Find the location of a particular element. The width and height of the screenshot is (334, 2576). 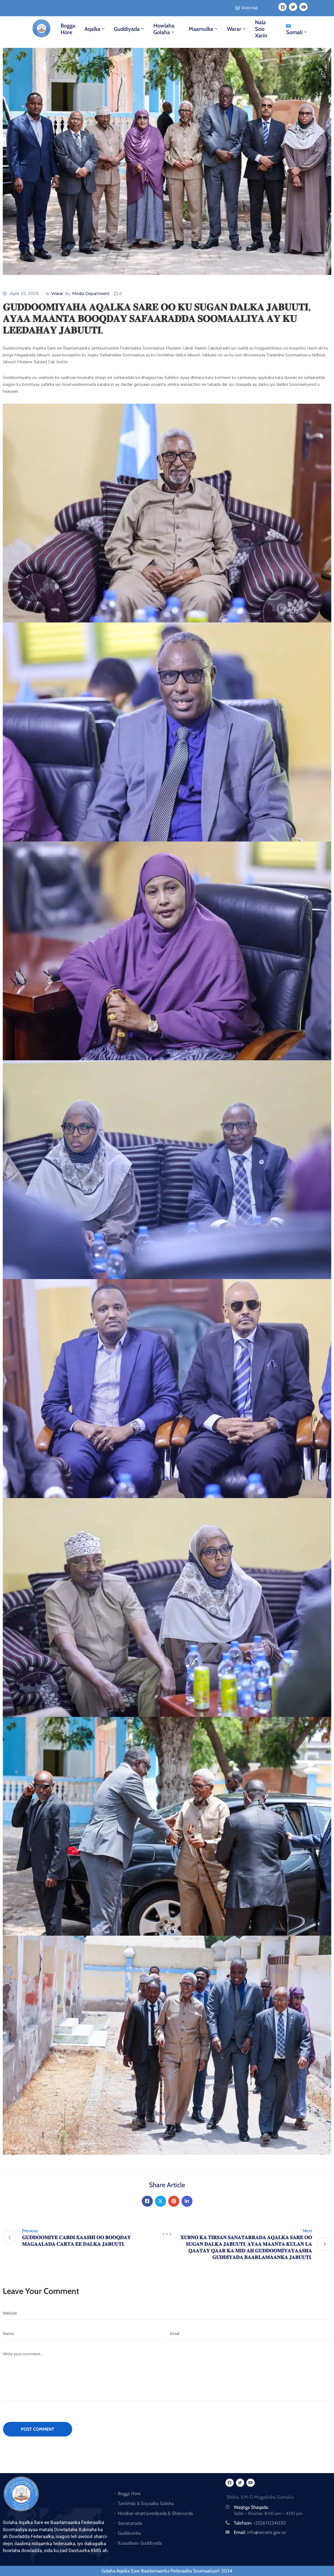

Bogga Hore is located at coordinates (68, 28).